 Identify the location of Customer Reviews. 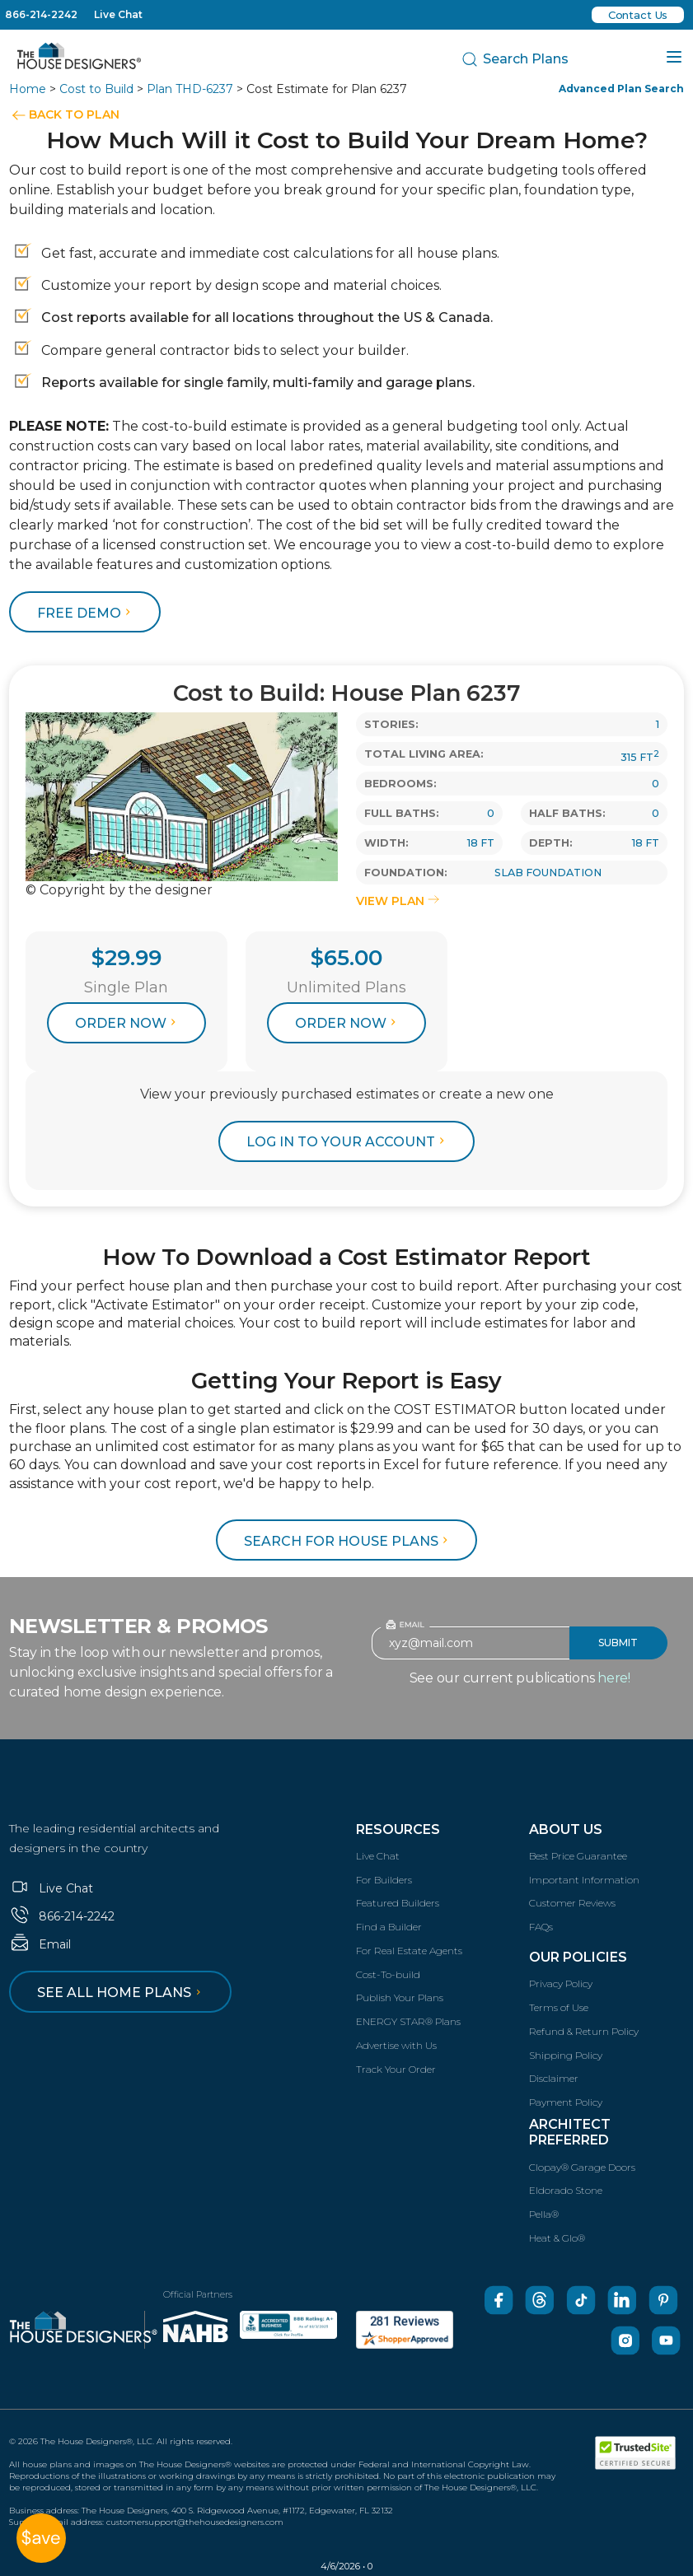
(572, 1903).